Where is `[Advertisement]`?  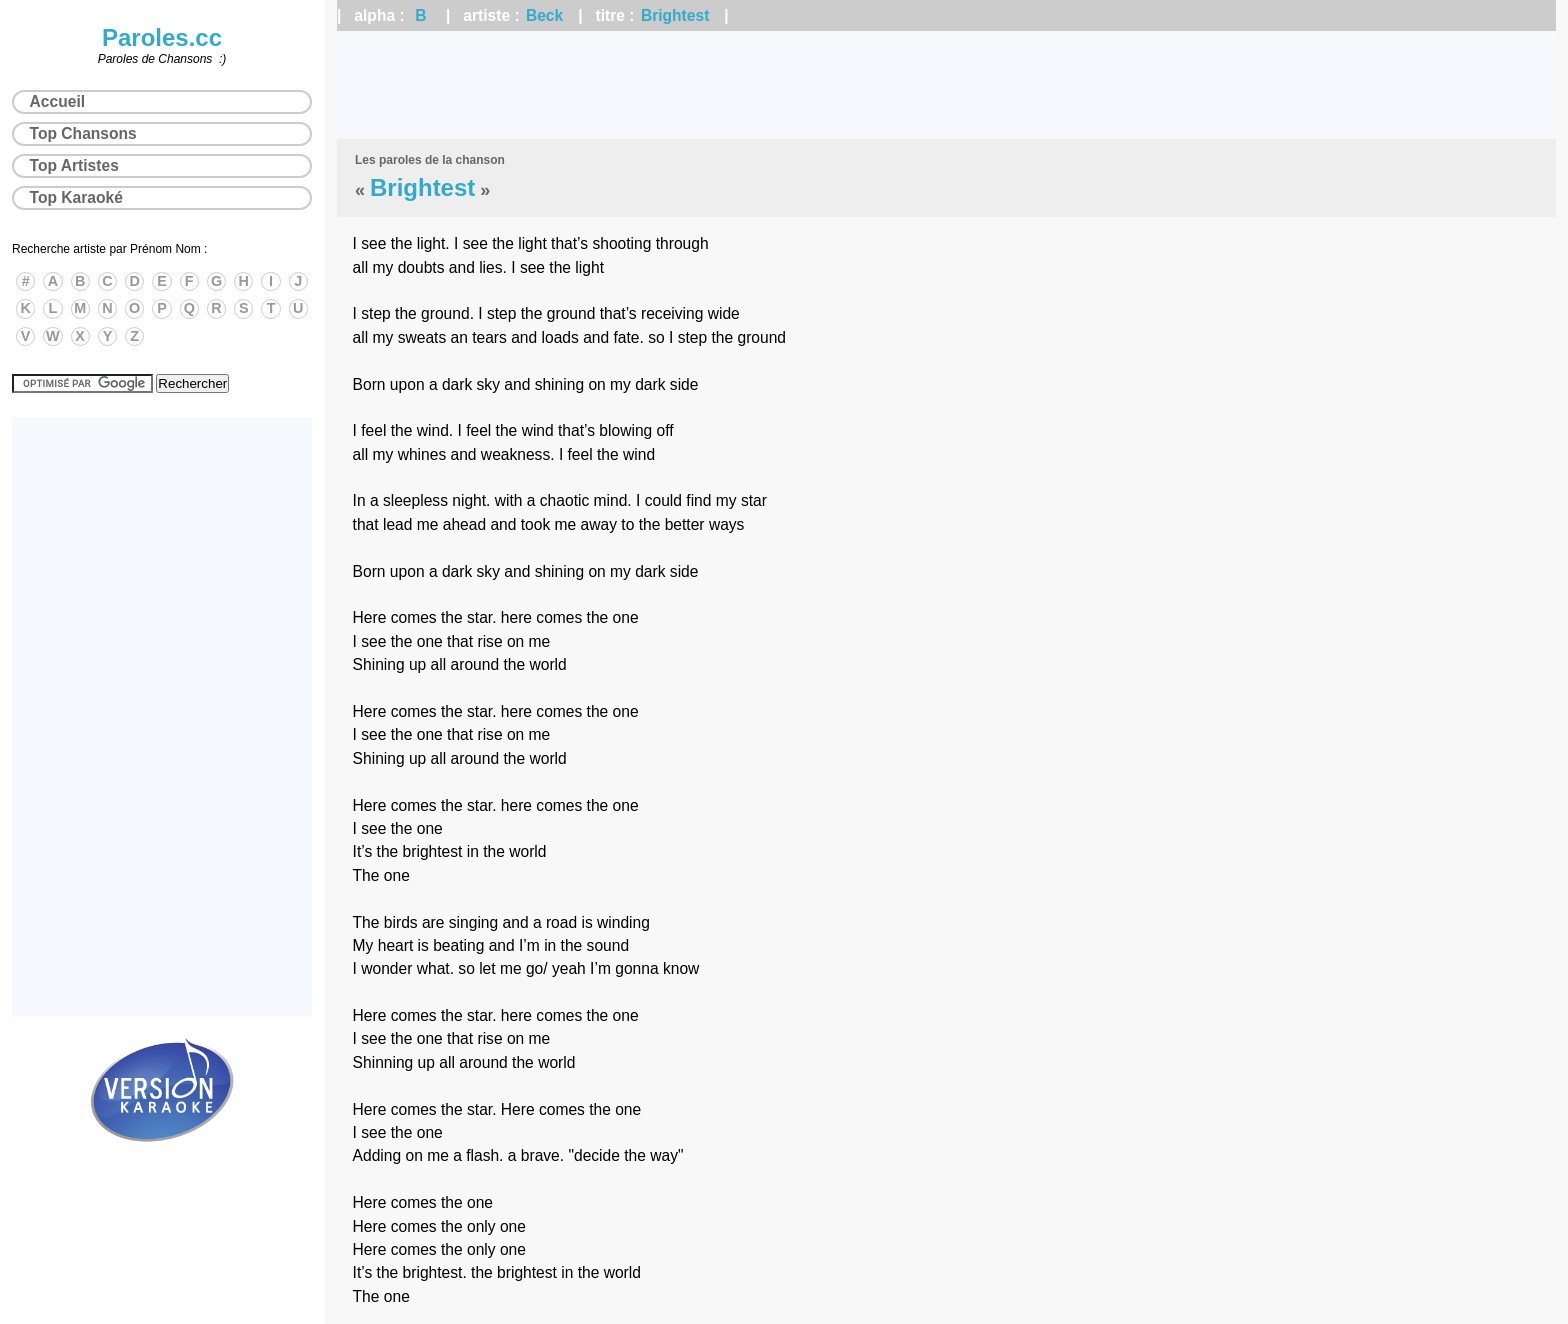 [Advertisement] is located at coordinates (947, 85).